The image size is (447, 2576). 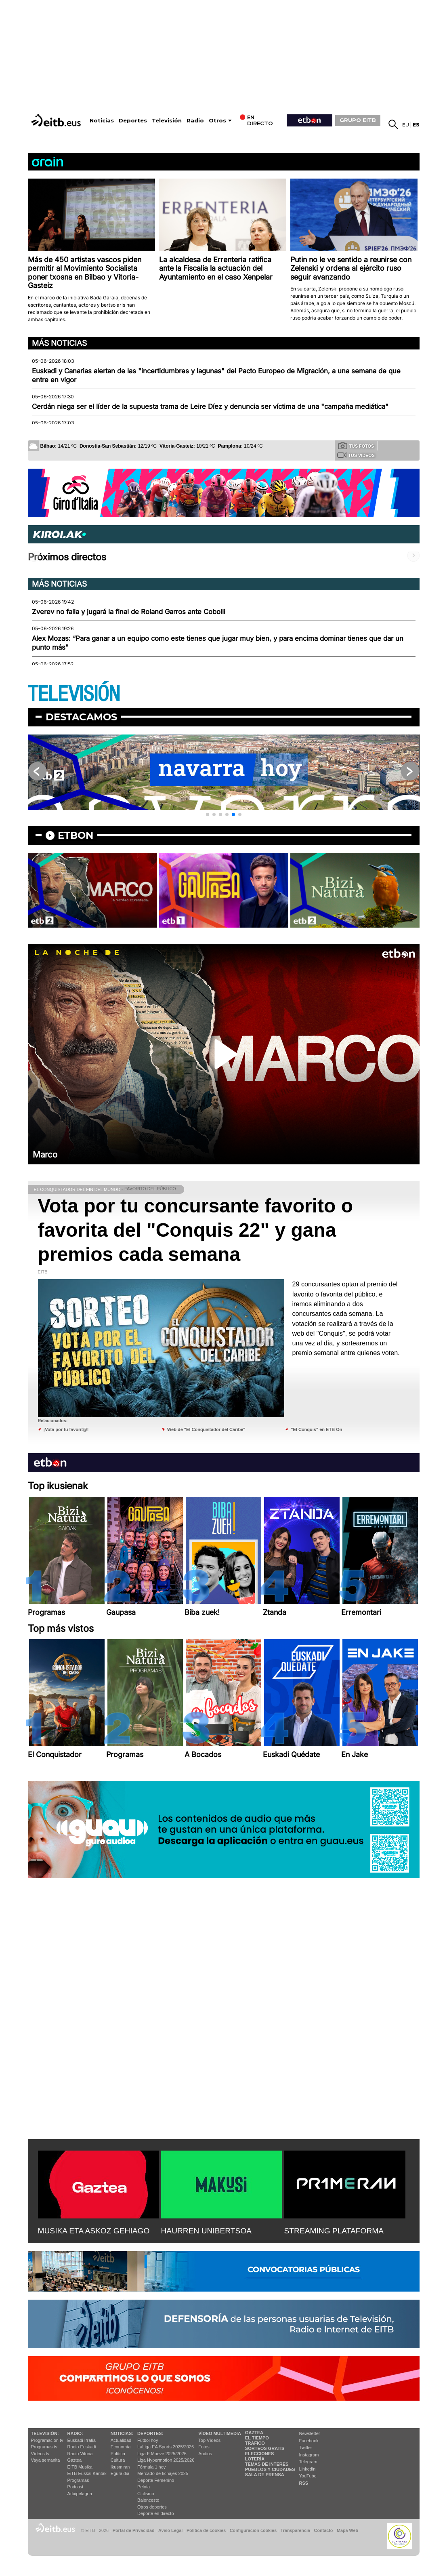 I want to click on El tiempo, so click(x=257, y=2437).